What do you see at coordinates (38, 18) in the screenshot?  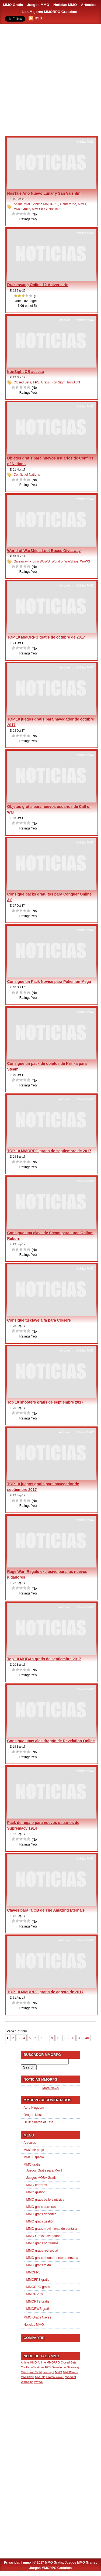 I see `RSS` at bounding box center [38, 18].